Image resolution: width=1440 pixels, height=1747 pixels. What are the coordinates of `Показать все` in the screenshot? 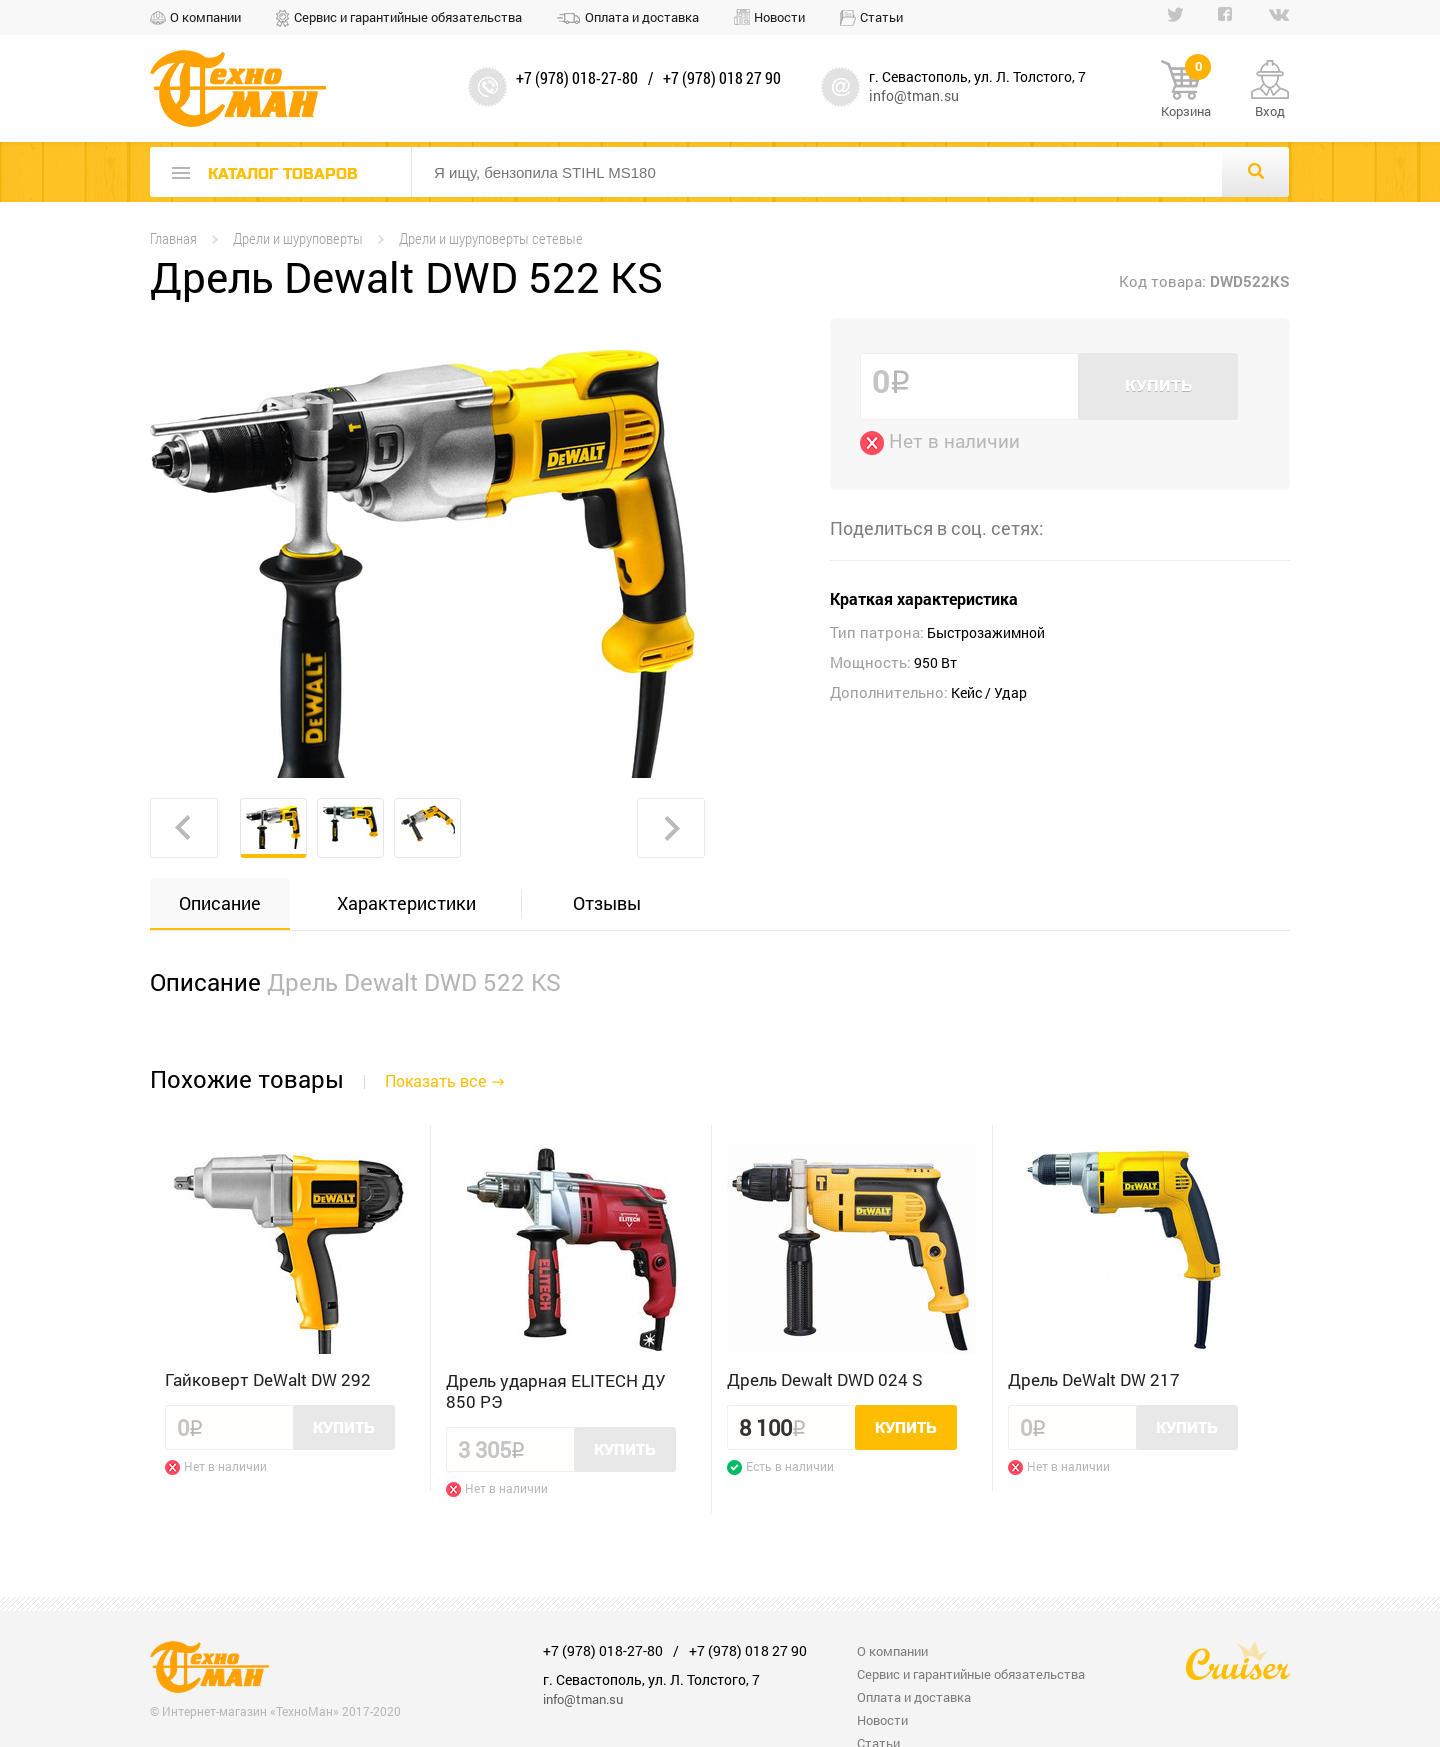 It's located at (435, 1080).